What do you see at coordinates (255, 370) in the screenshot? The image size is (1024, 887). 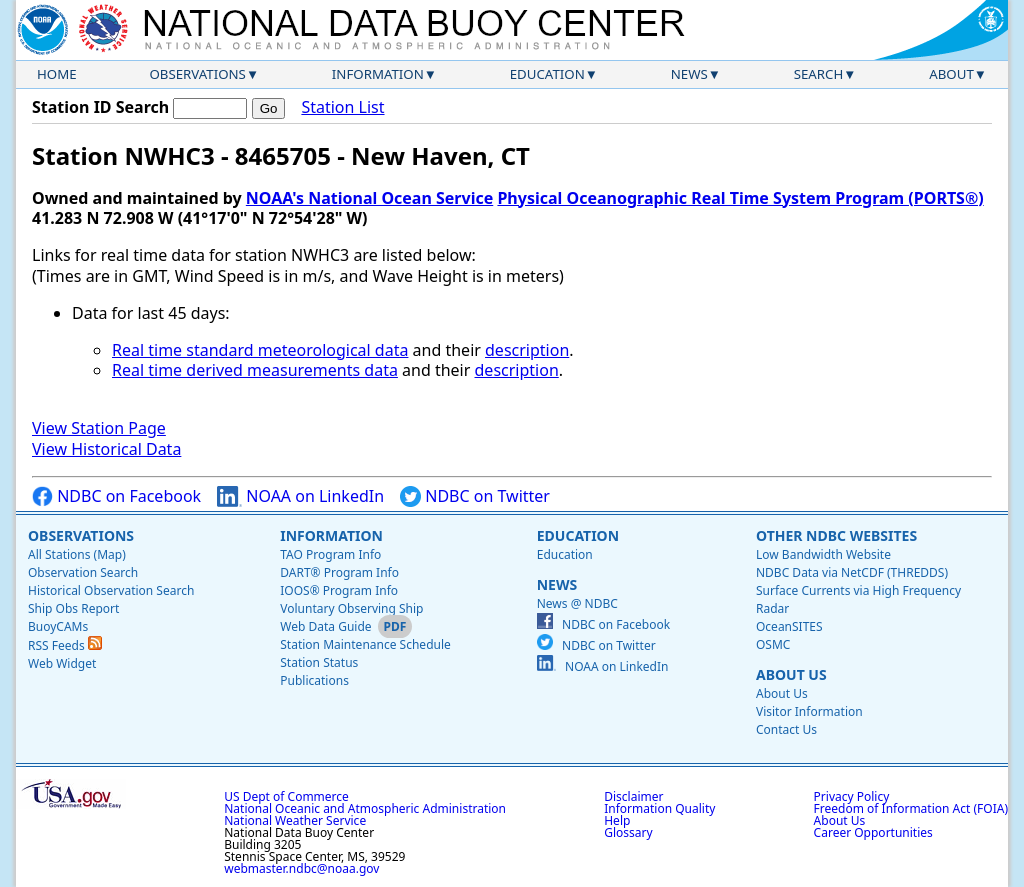 I see `Real time derived measurements data` at bounding box center [255, 370].